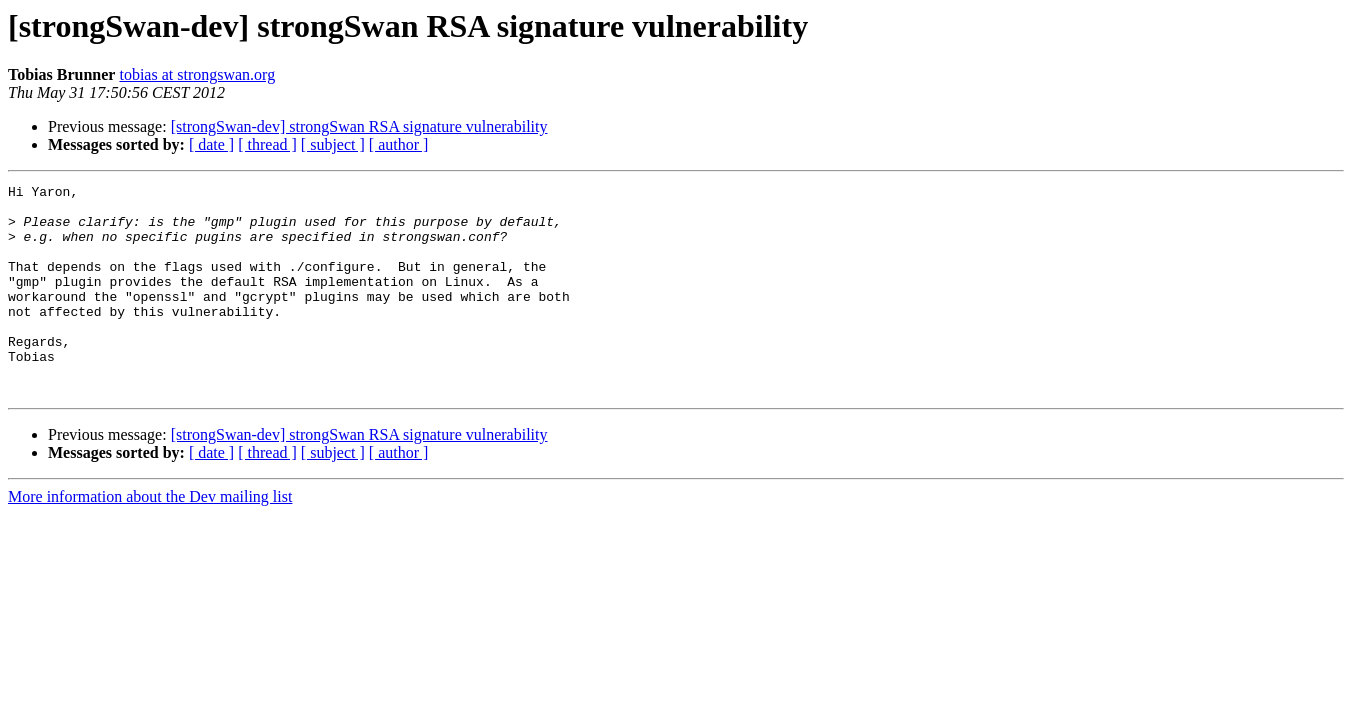 This screenshot has height=720, width=1352. What do you see at coordinates (333, 144) in the screenshot?
I see `[ subject ]` at bounding box center [333, 144].